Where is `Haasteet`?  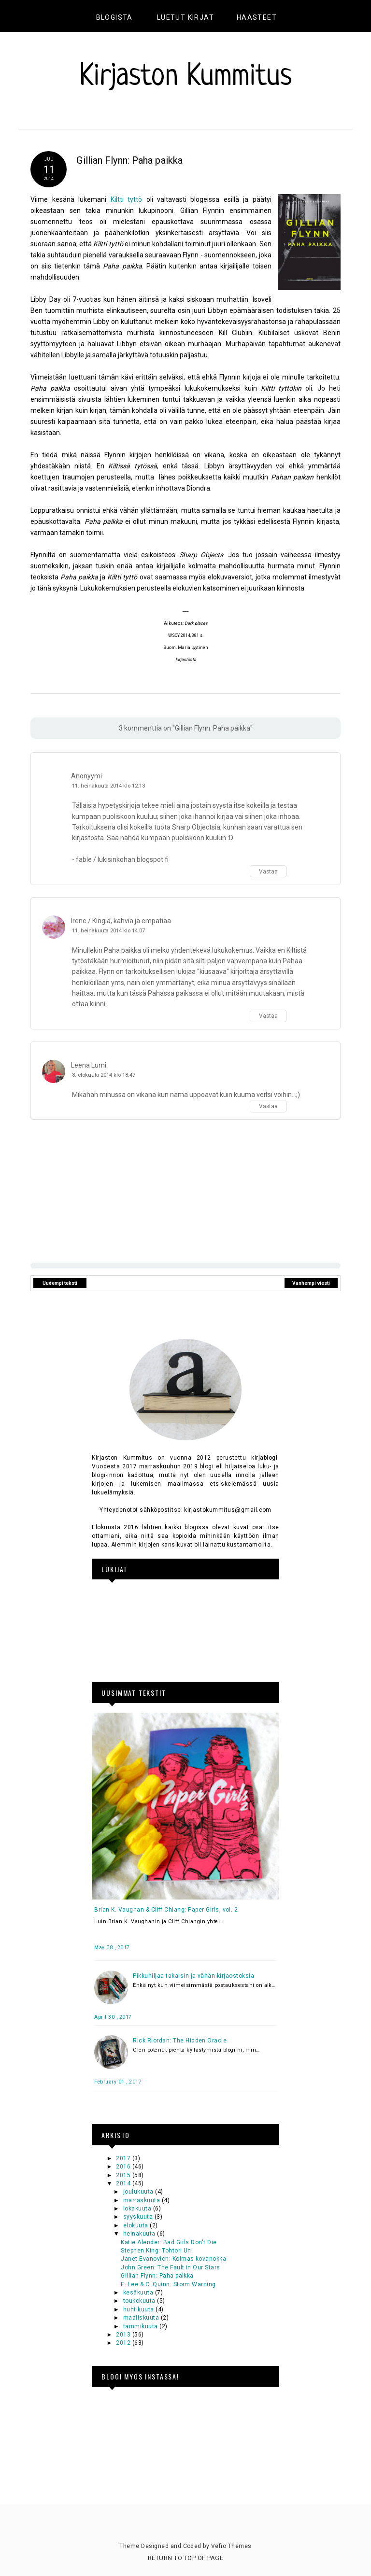 Haasteet is located at coordinates (257, 17).